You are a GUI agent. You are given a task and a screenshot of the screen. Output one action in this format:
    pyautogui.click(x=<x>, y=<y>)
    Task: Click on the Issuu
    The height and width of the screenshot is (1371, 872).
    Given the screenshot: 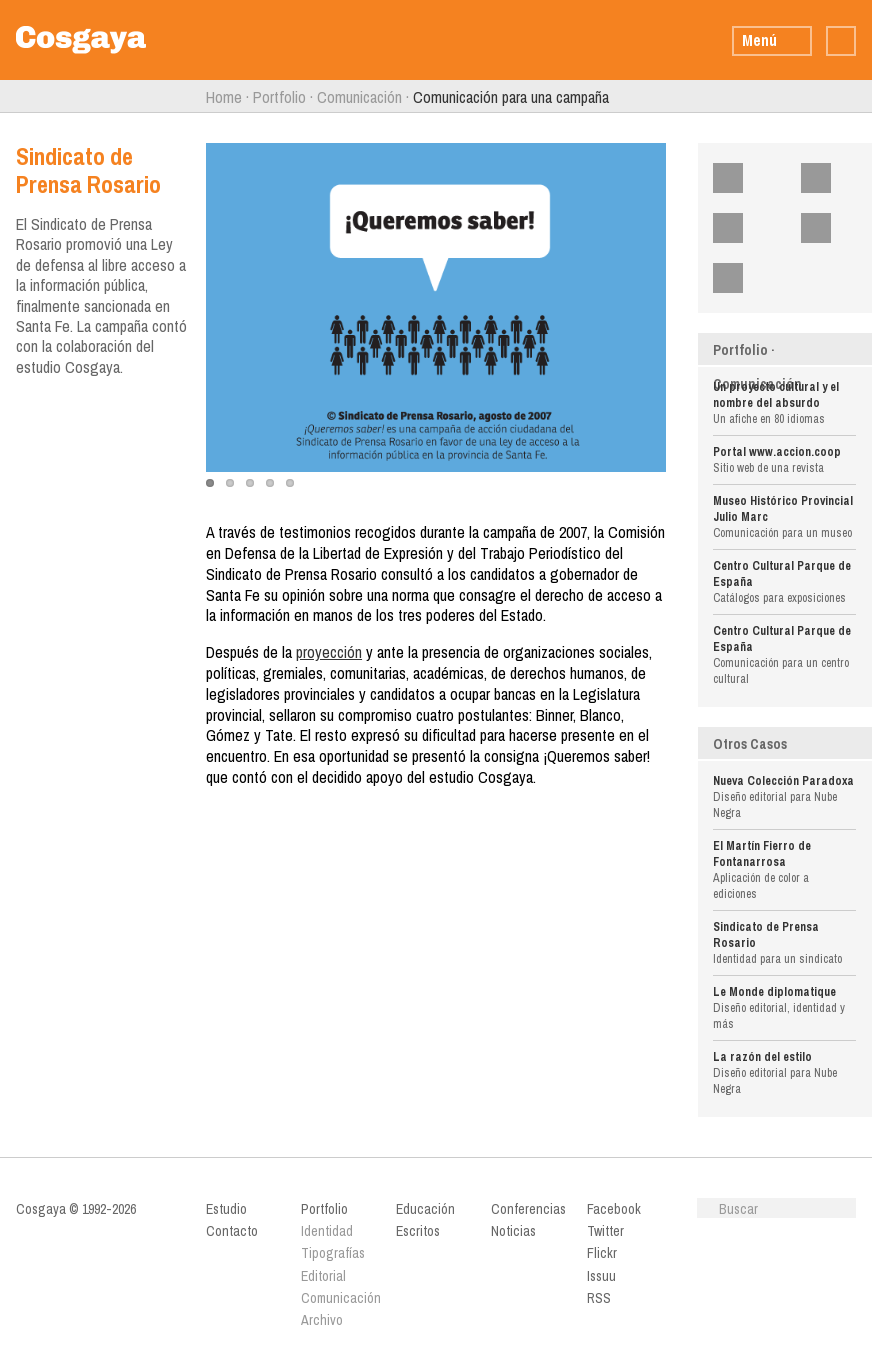 What is the action you would take?
    pyautogui.click(x=828, y=228)
    